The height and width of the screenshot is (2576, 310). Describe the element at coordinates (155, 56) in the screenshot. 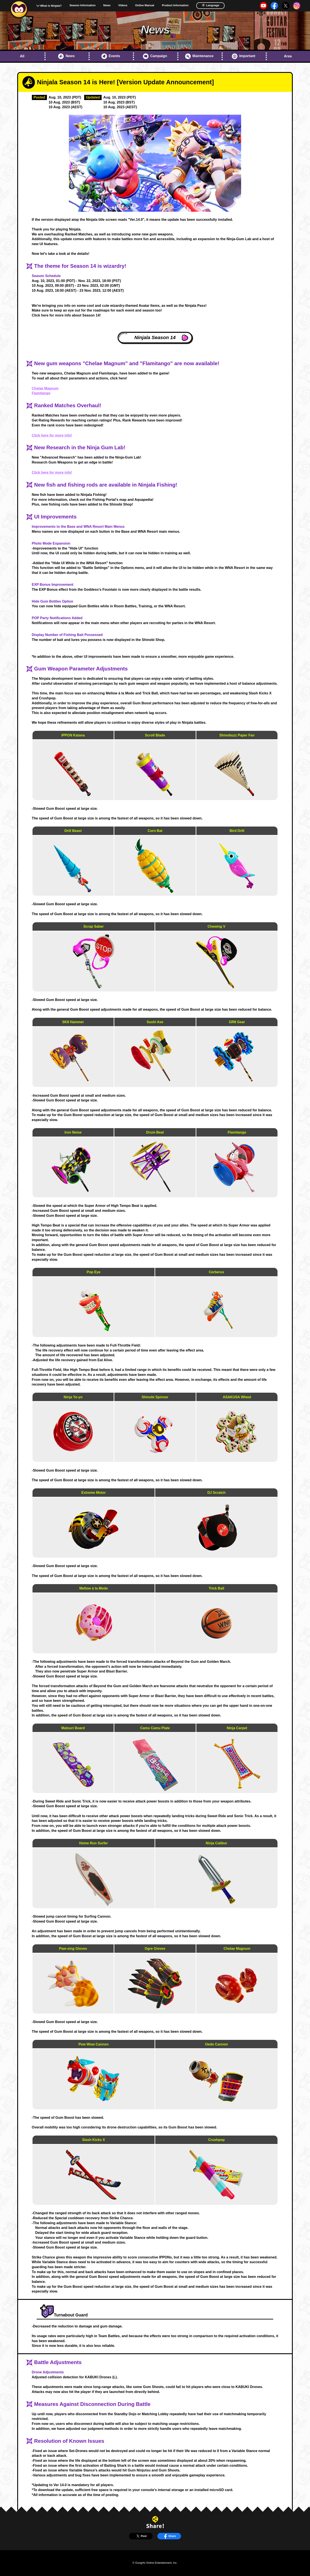

I see `Campaign` at that location.